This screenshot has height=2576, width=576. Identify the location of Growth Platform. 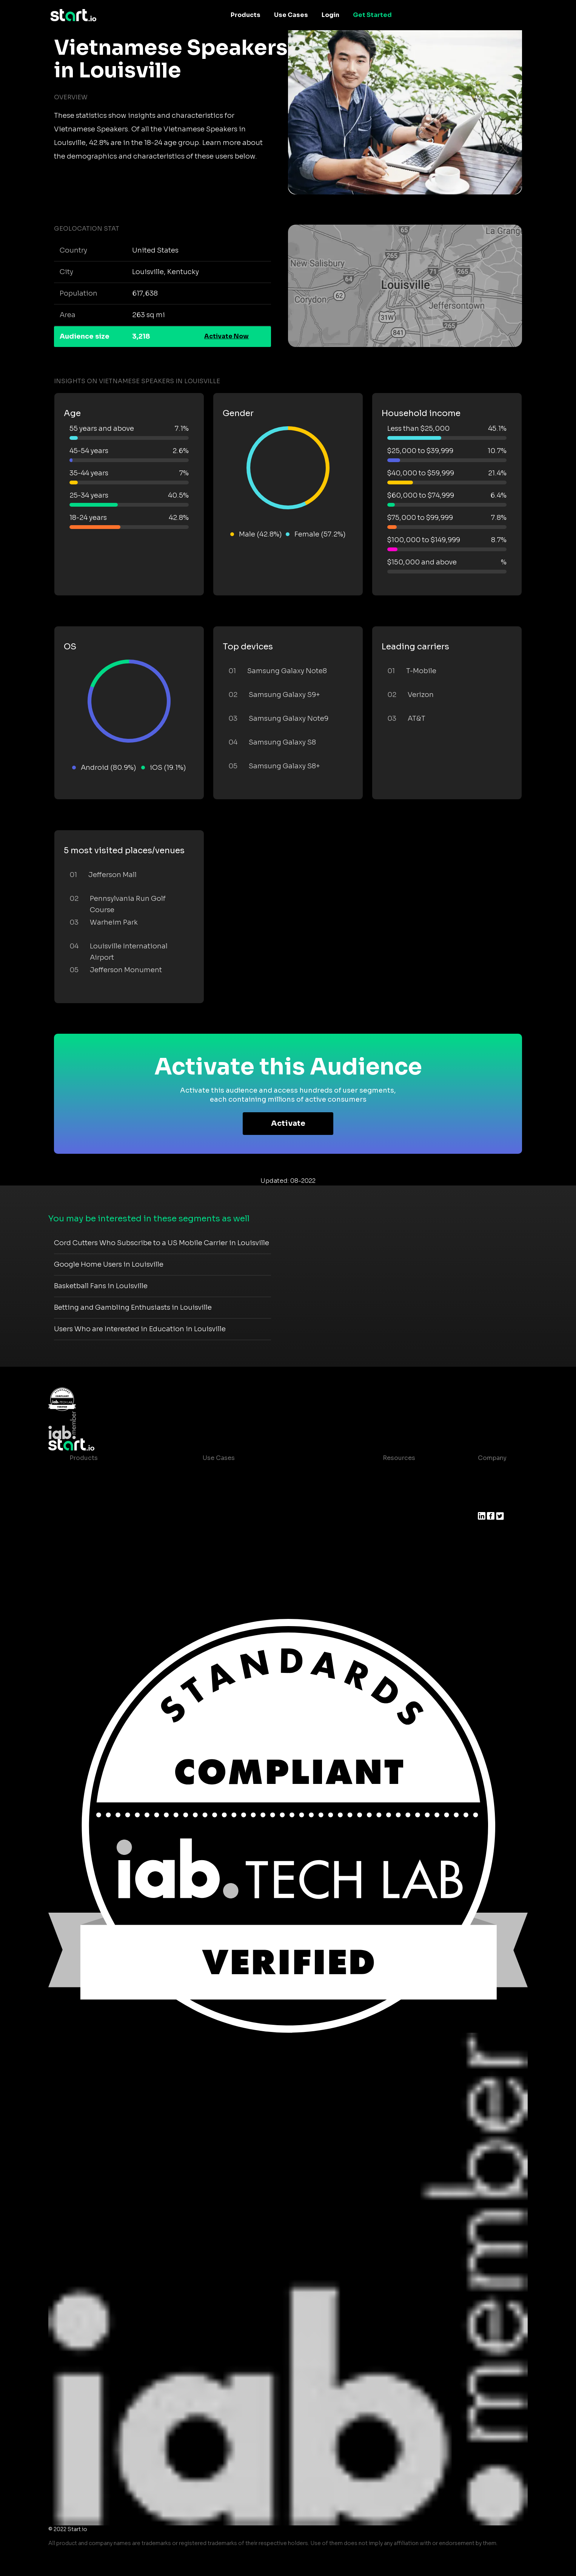
(95, 1533).